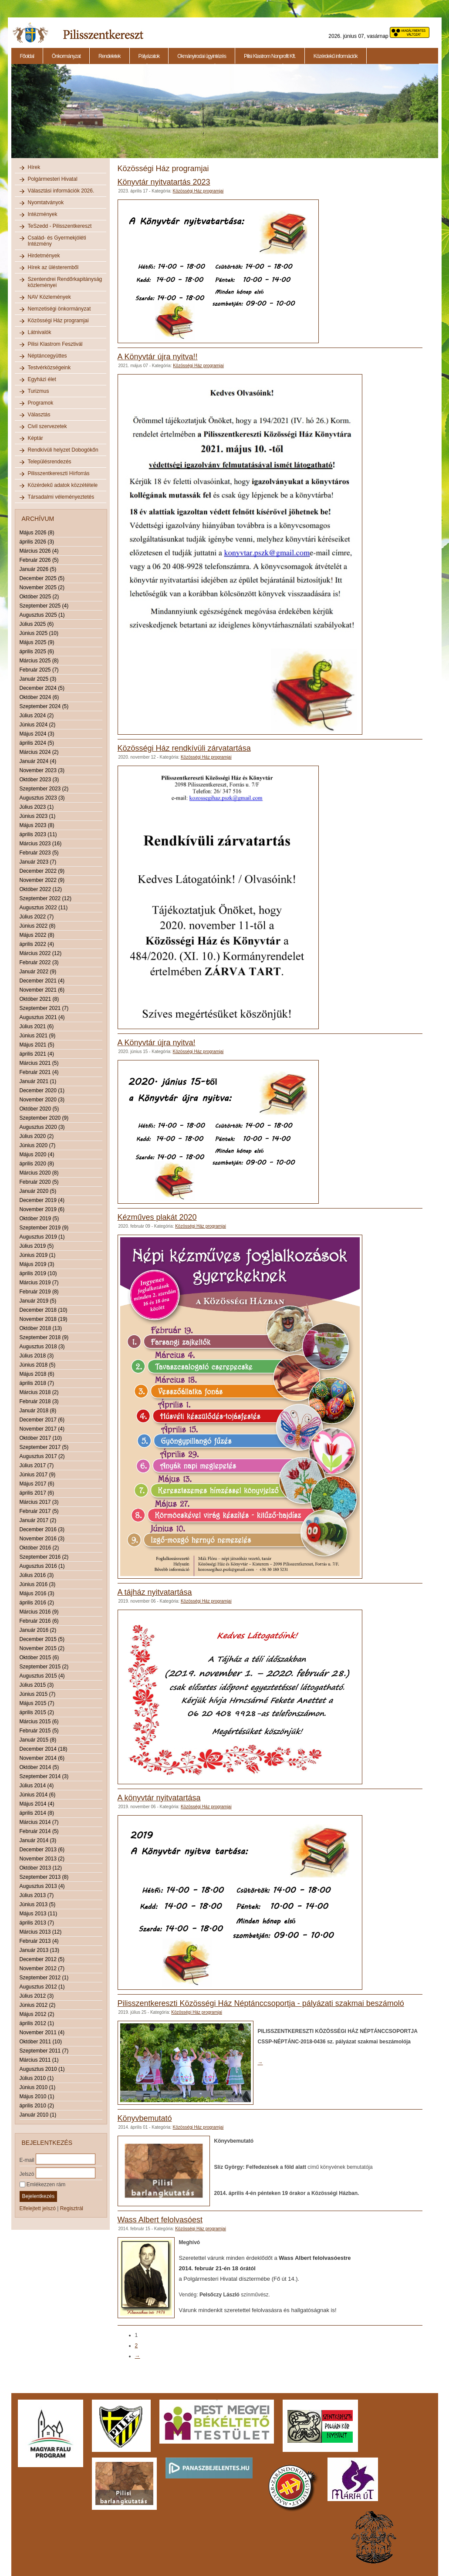 The image size is (449, 2576). I want to click on Március 2013 (12), so click(41, 1932).